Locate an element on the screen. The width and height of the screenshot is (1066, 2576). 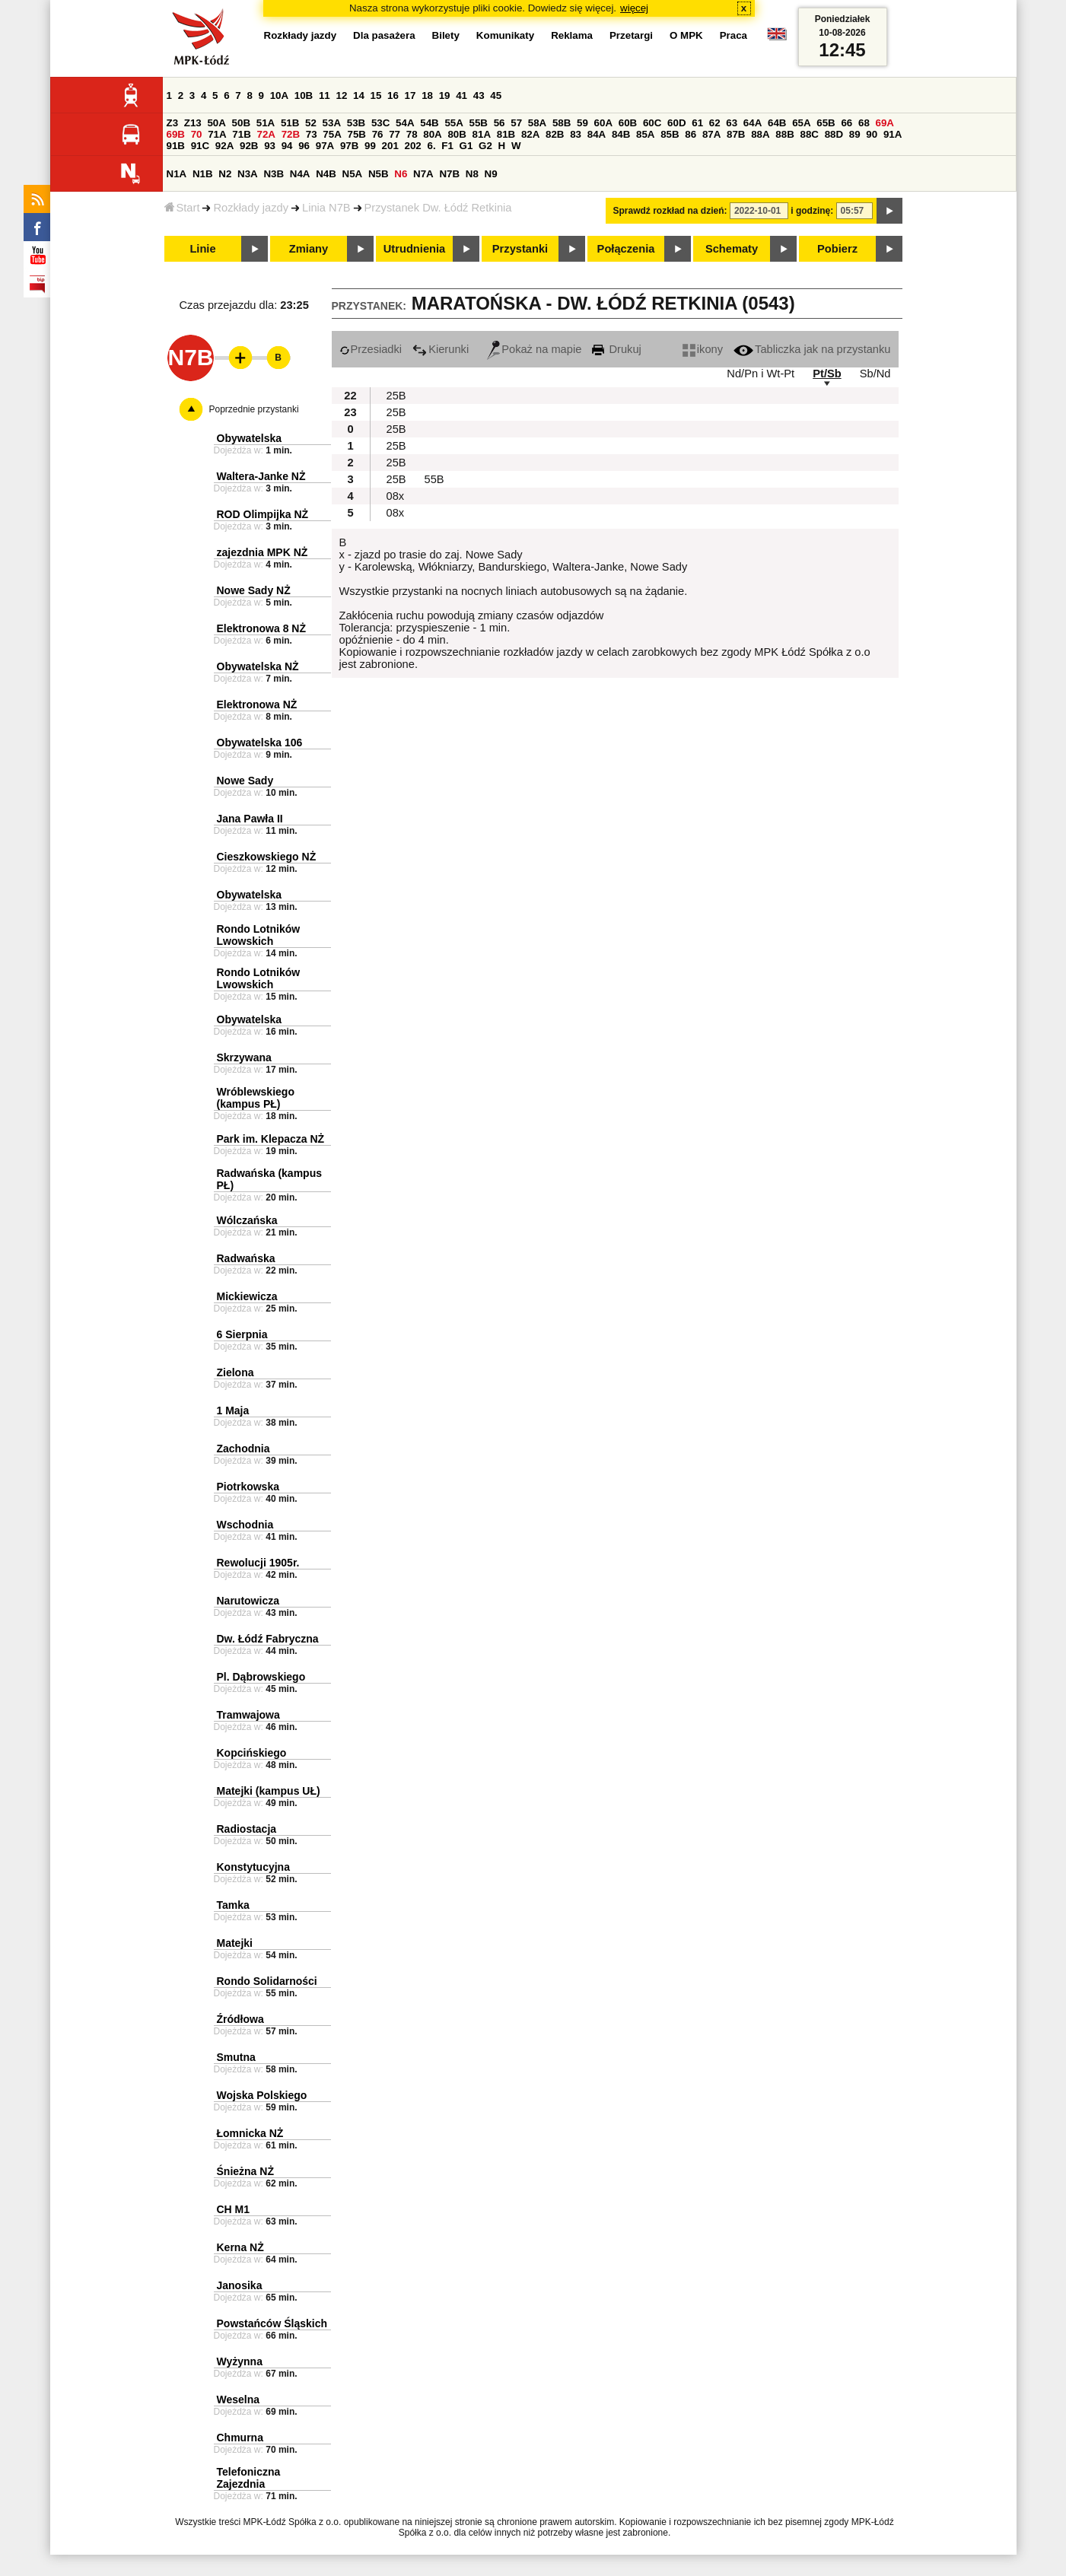
Wróblewskiego (kampus PŁ) is located at coordinates (255, 1098).